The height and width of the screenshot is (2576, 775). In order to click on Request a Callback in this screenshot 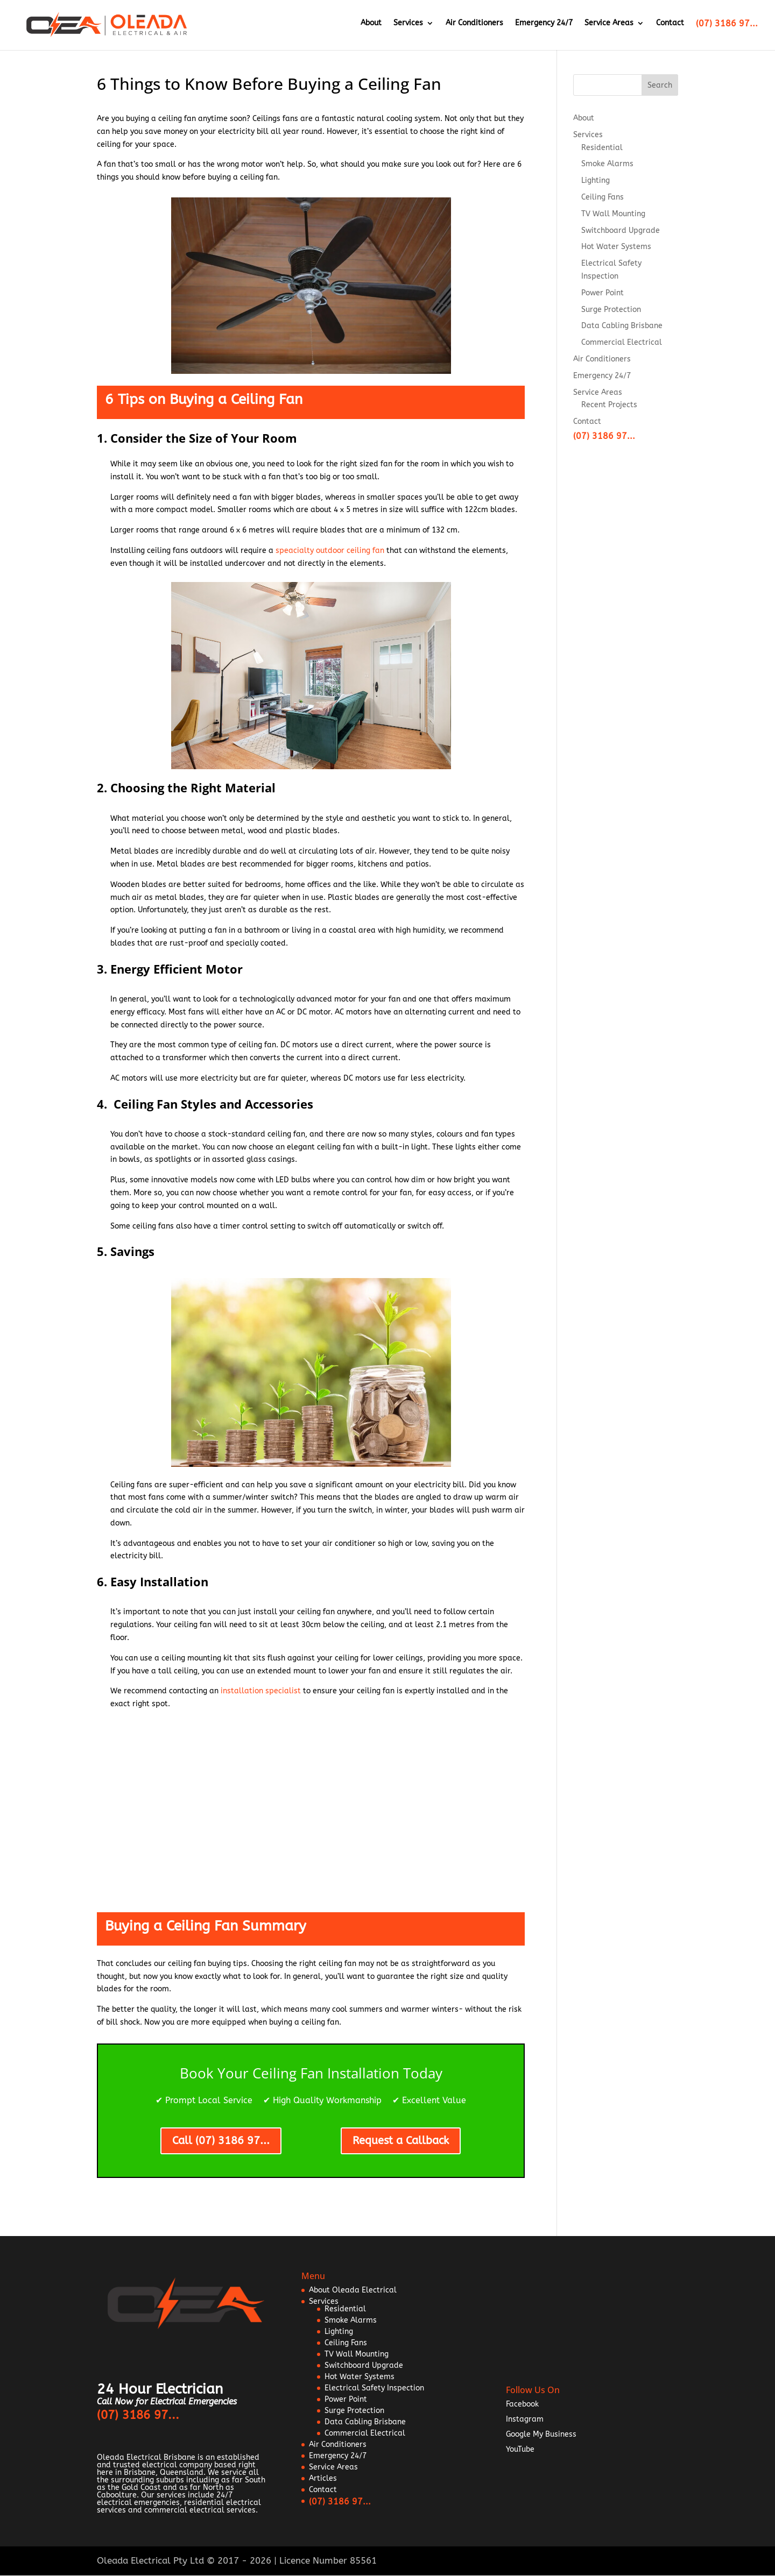, I will do `click(401, 2140)`.